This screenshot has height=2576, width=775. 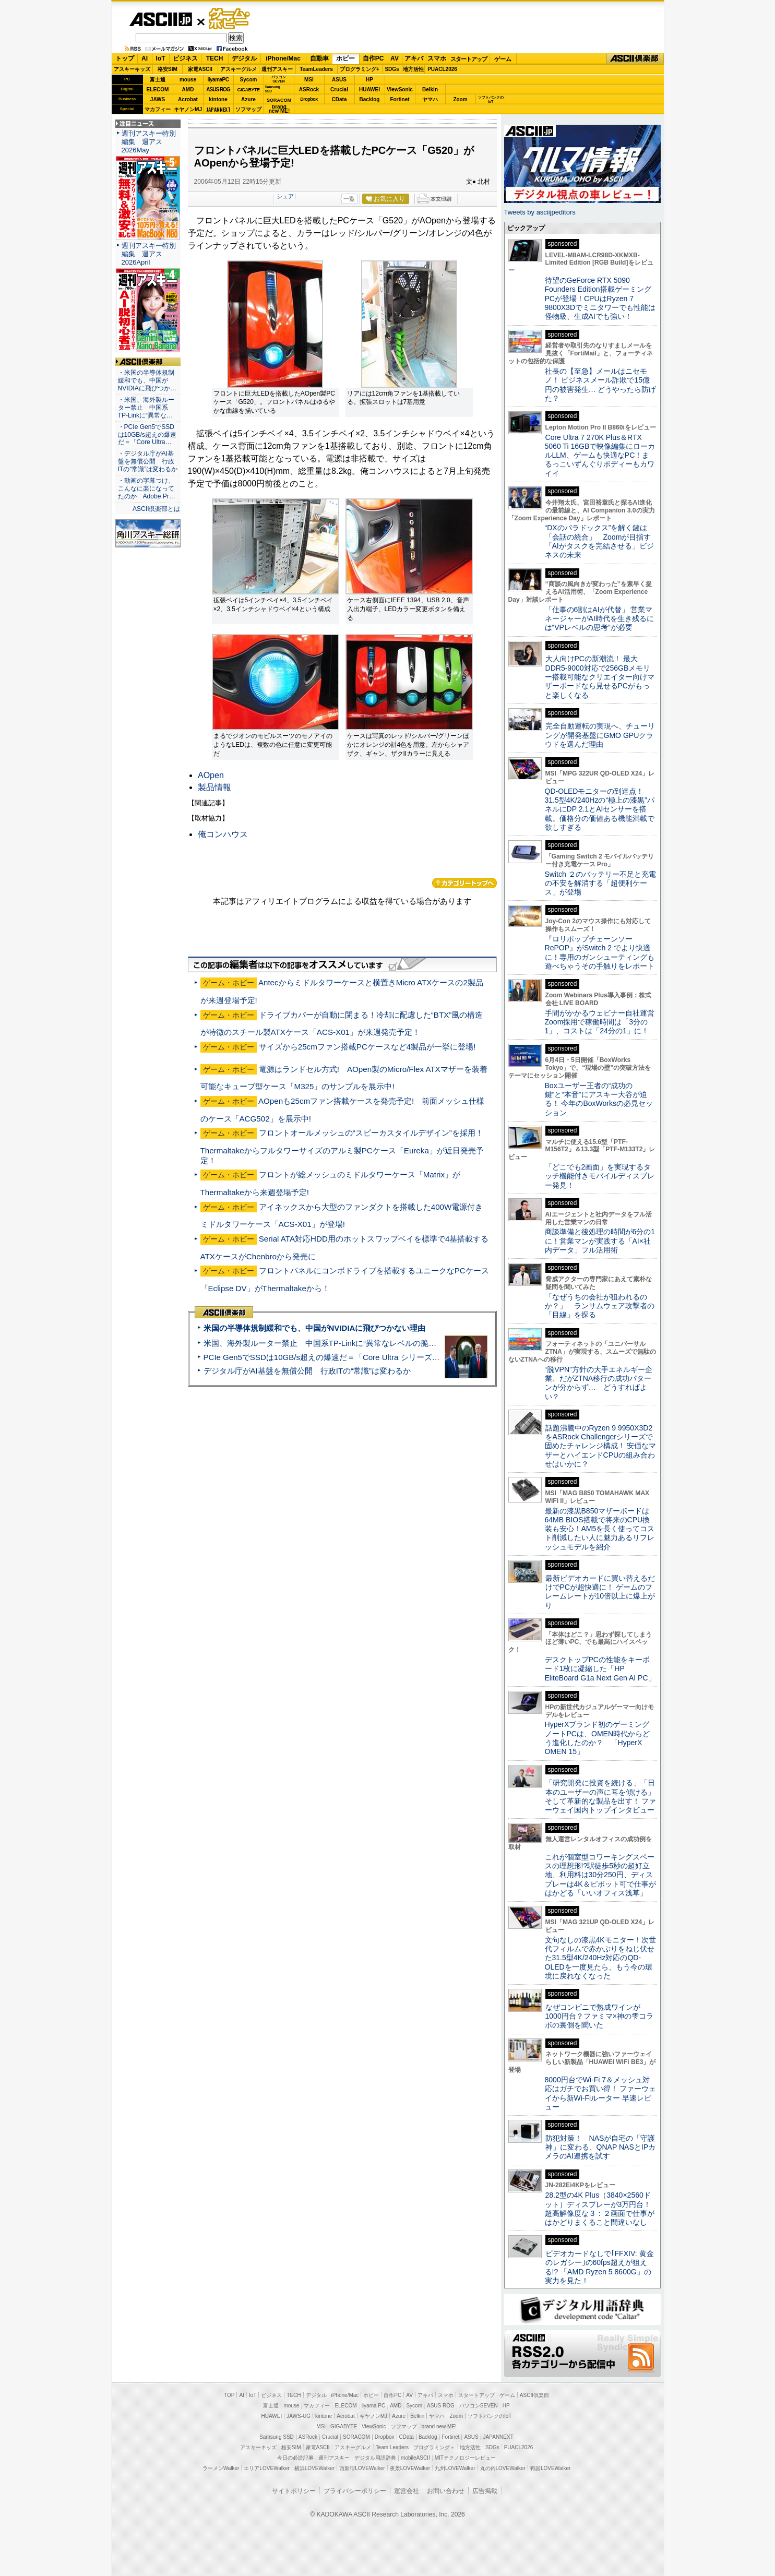 What do you see at coordinates (484, 2491) in the screenshot?
I see `広告掲載` at bounding box center [484, 2491].